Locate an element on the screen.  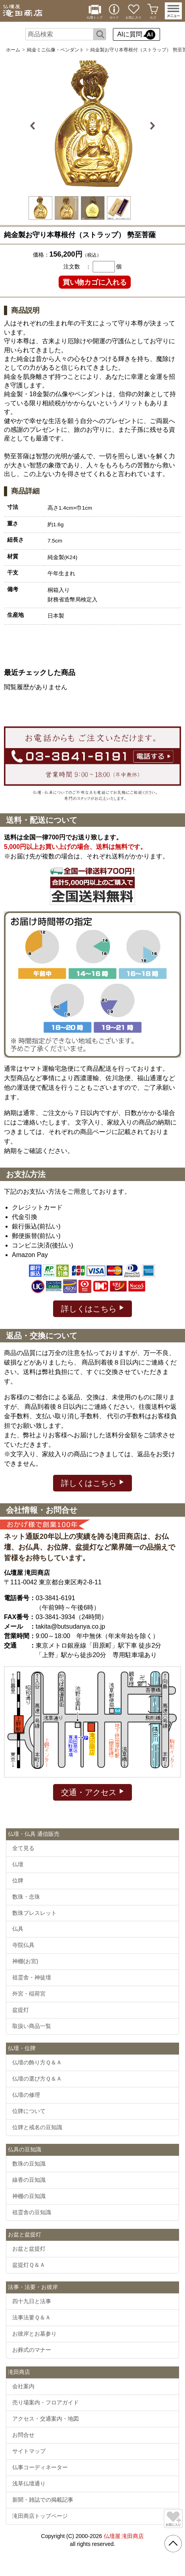
四十九日と法事 is located at coordinates (31, 2301).